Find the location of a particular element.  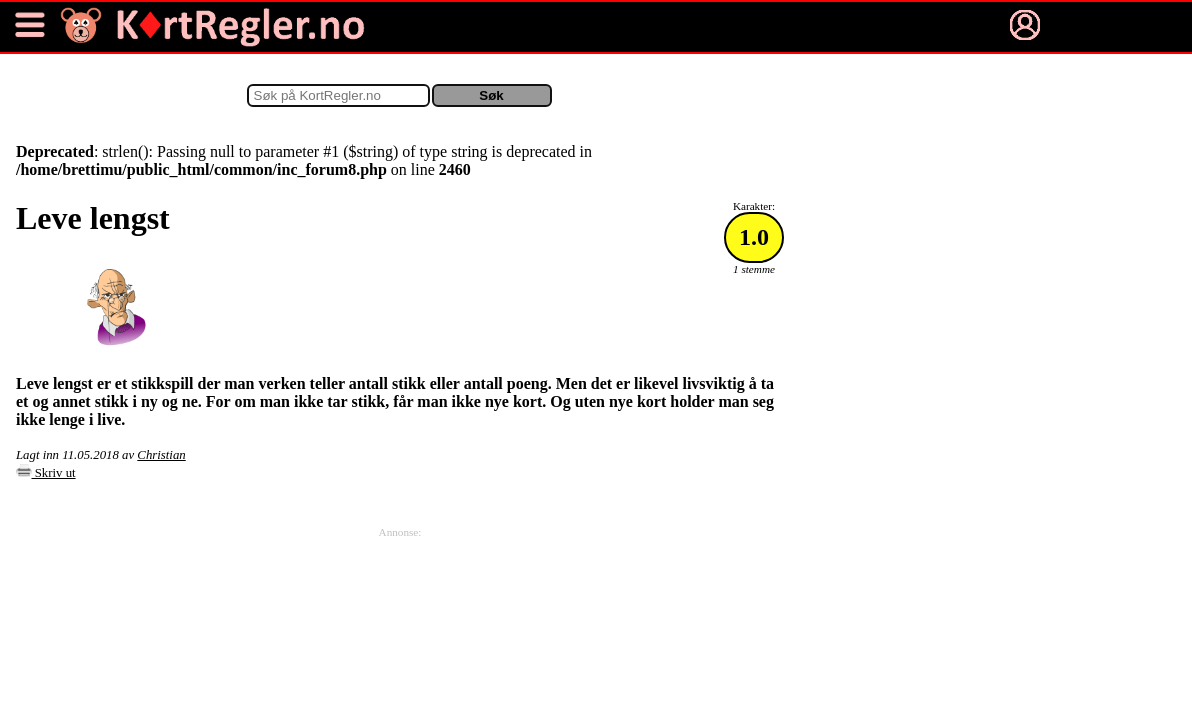

Christian is located at coordinates (161, 455).